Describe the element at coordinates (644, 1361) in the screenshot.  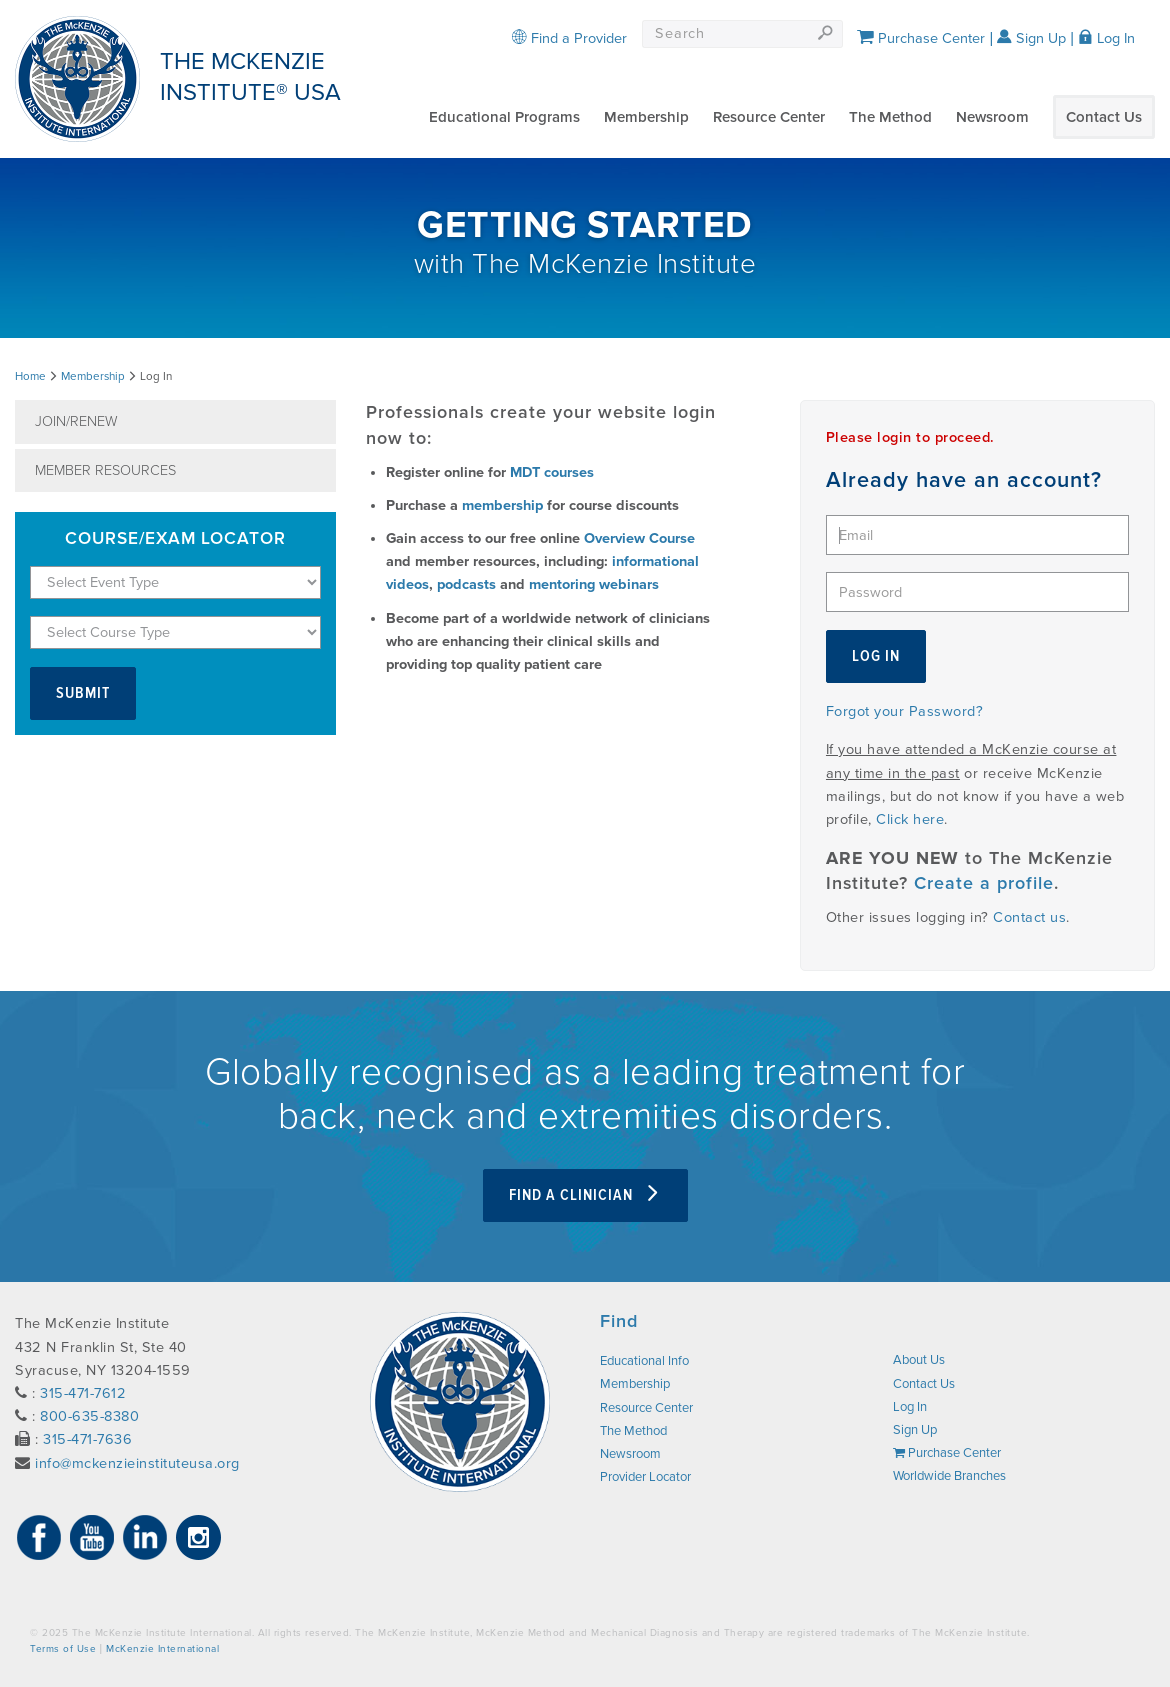
I see `Educational Info` at that location.